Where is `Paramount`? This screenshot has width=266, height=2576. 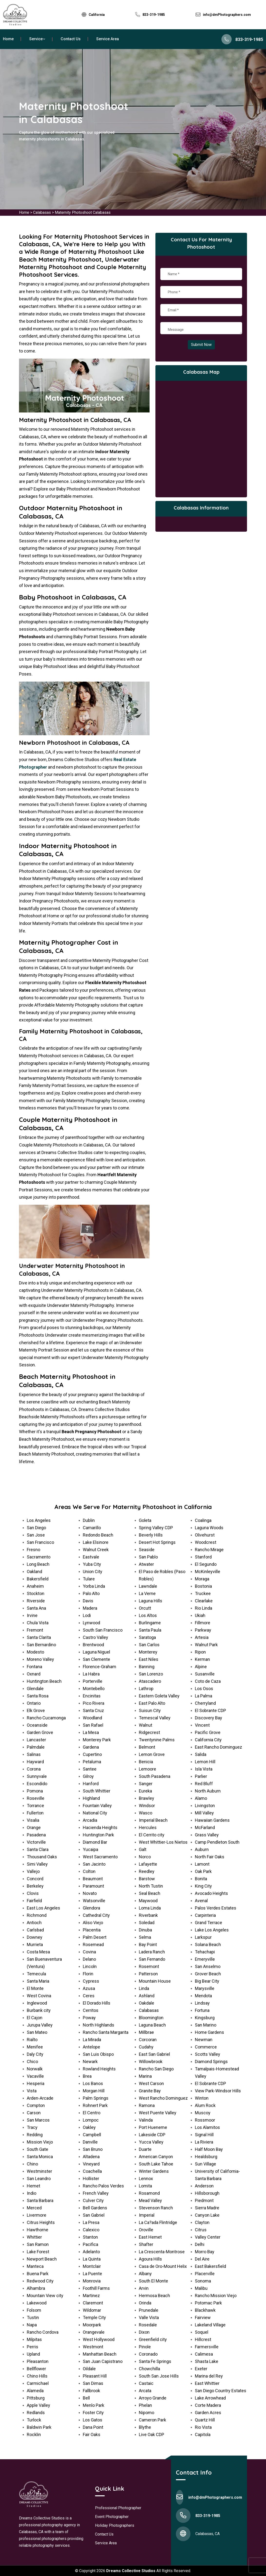
Paramount is located at coordinates (93, 1886).